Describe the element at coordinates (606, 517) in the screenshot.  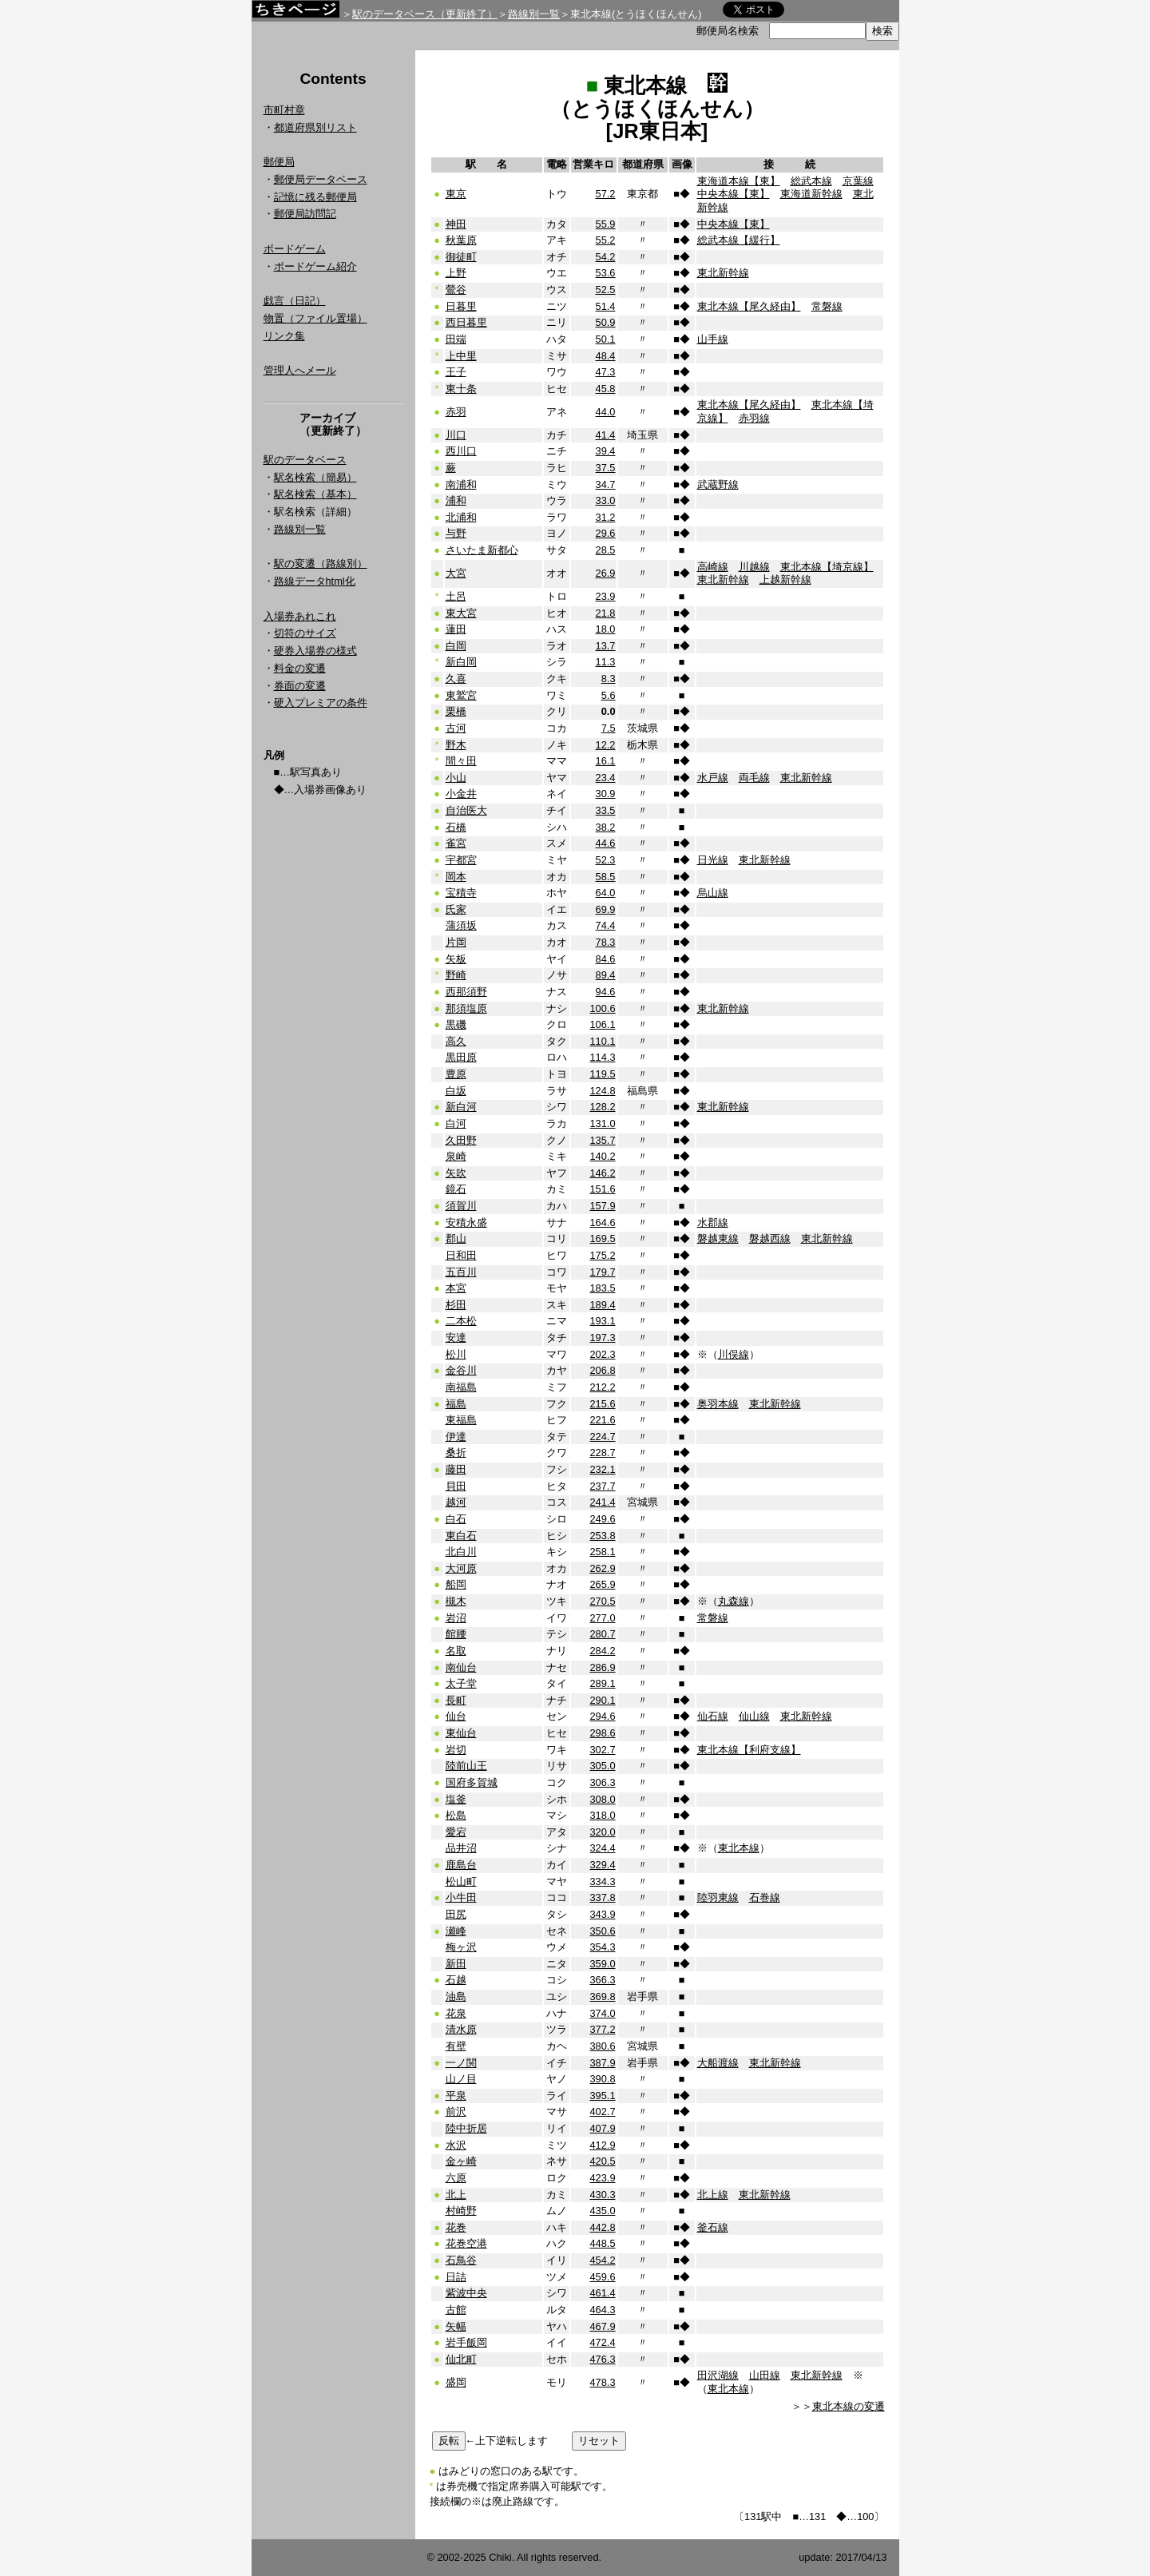
I see `31.2` at that location.